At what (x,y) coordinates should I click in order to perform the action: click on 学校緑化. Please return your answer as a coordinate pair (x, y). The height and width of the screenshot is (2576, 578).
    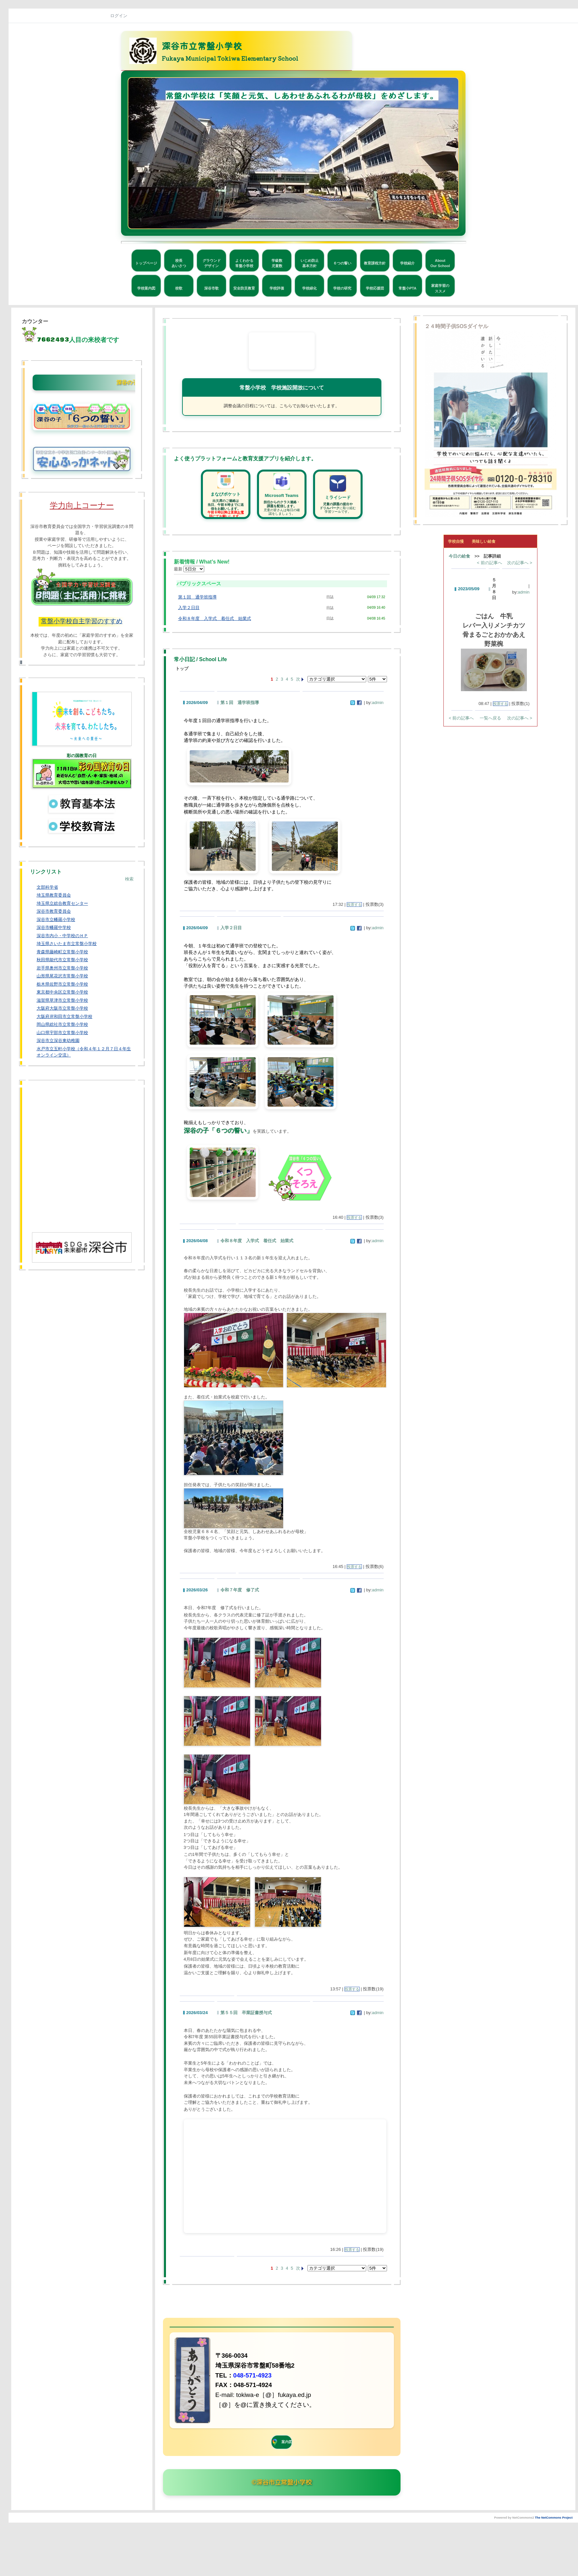
    Looking at the image, I should click on (309, 288).